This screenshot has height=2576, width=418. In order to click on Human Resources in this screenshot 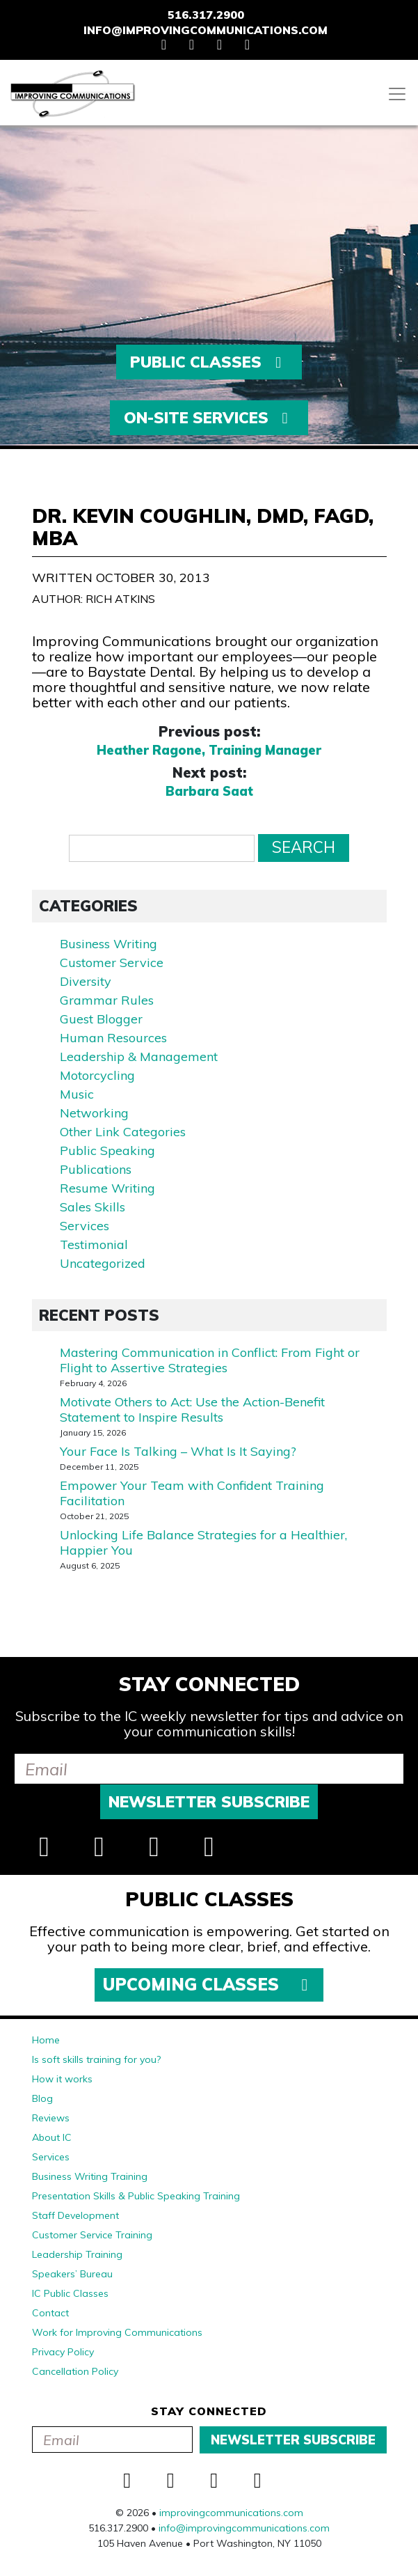, I will do `click(113, 1038)`.